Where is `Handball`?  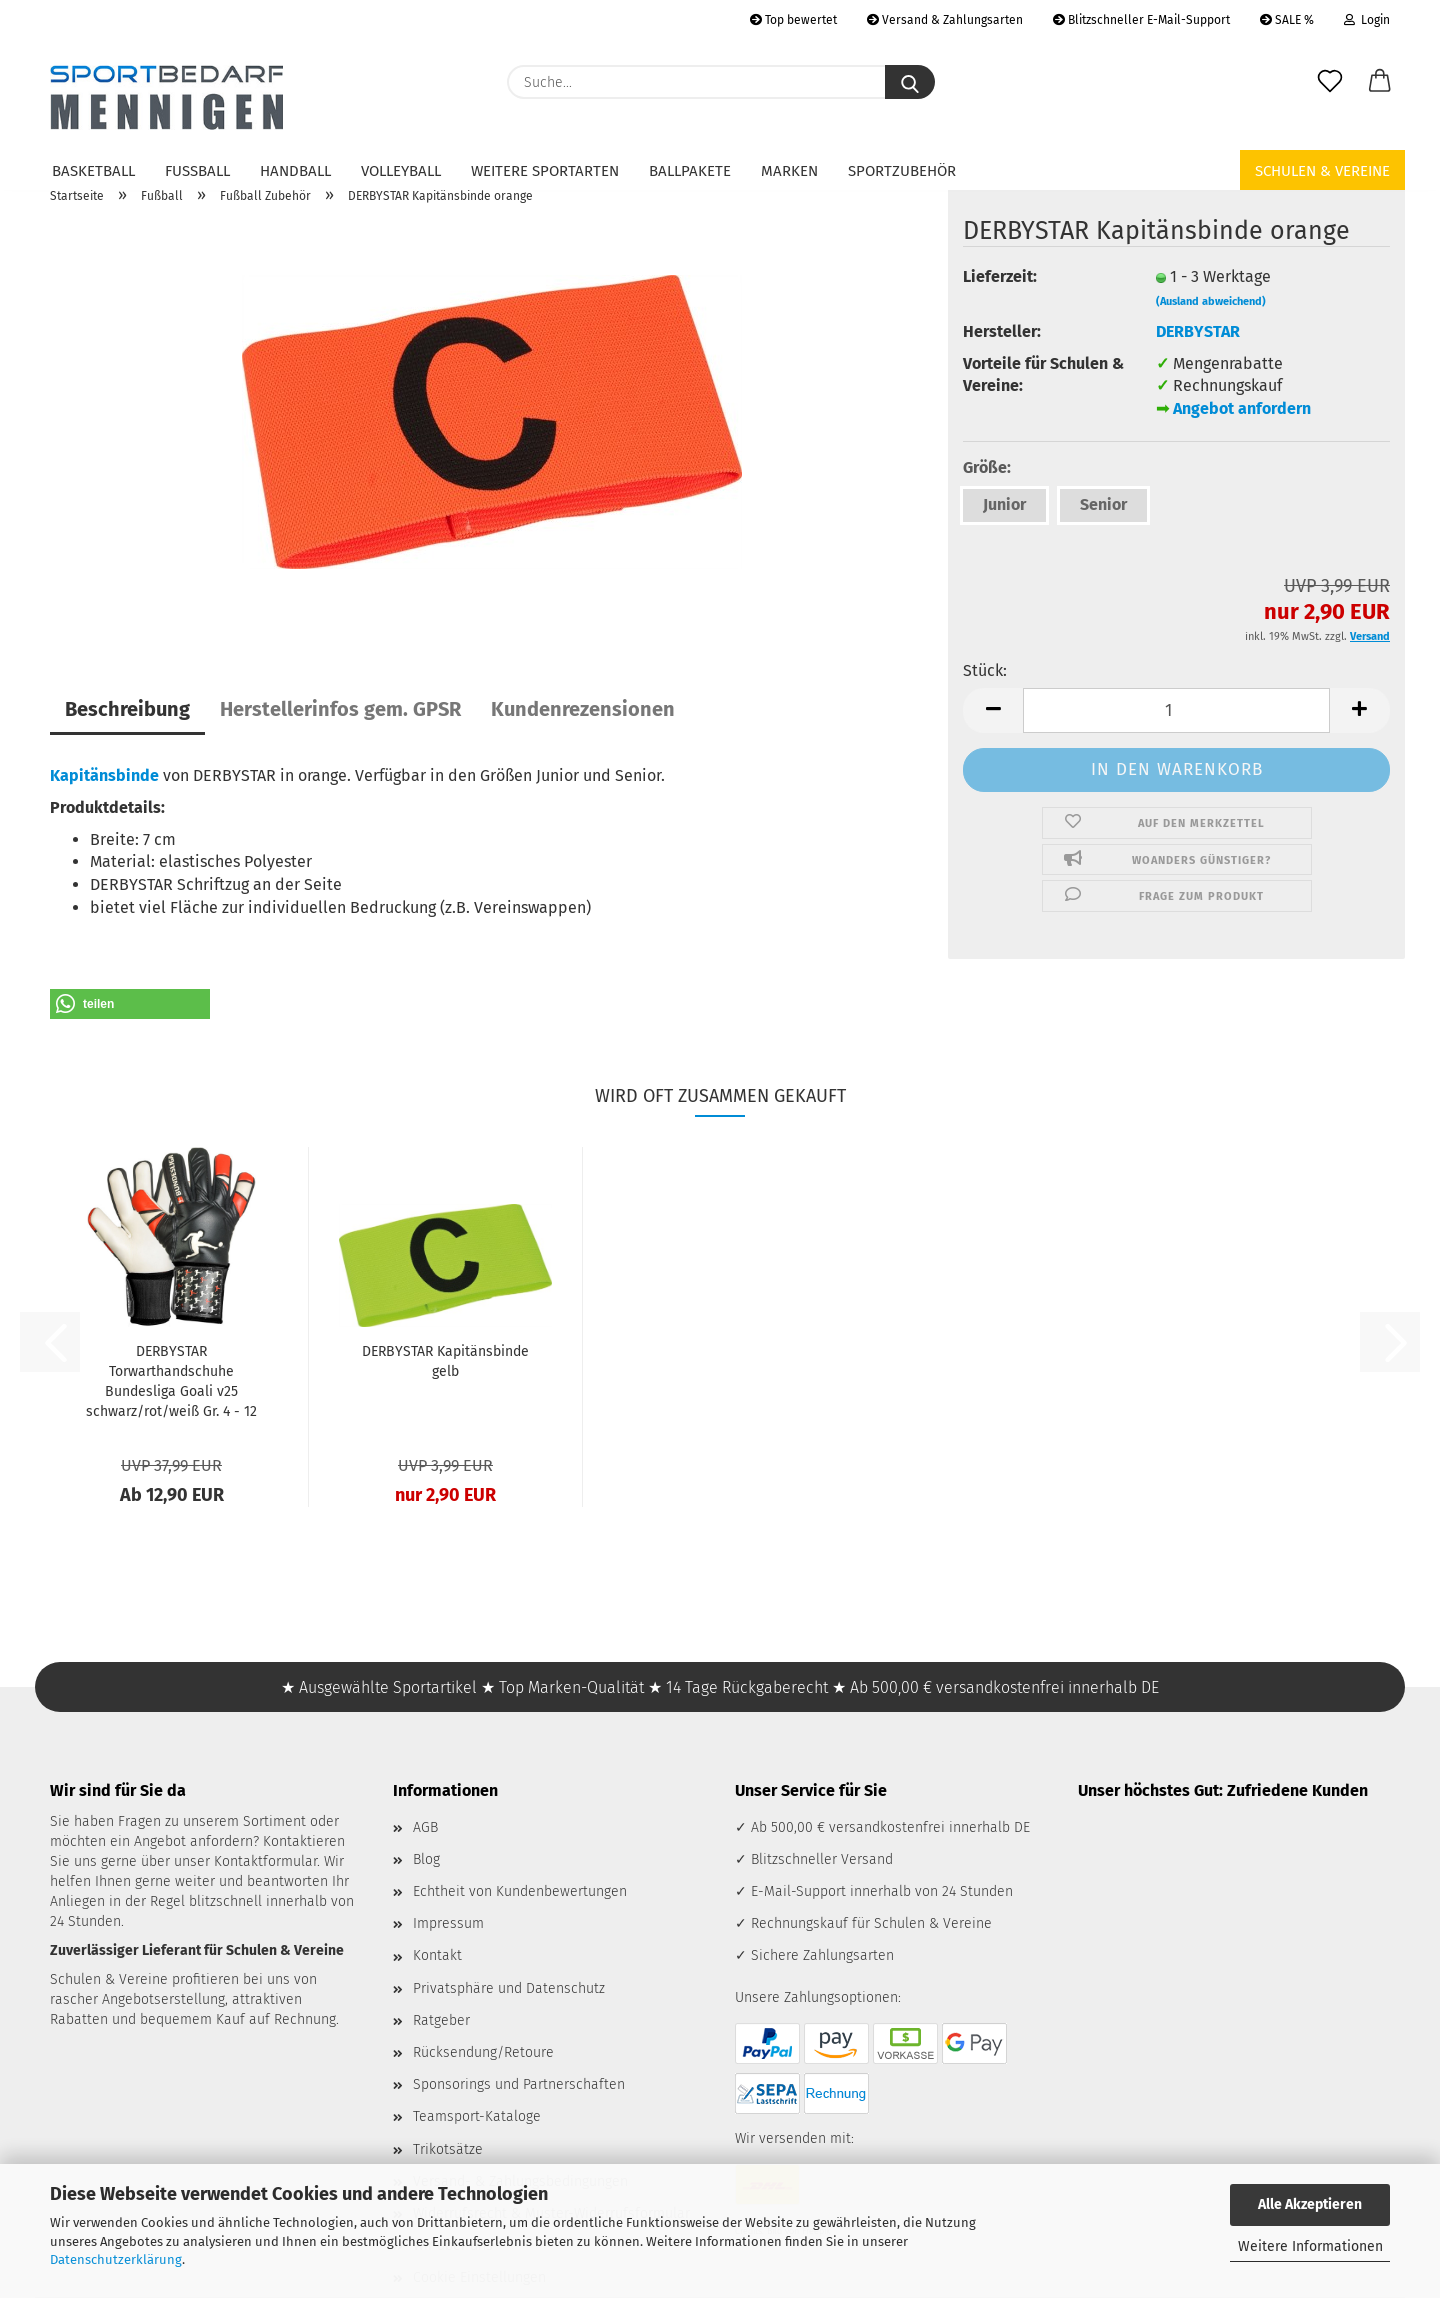 Handball is located at coordinates (295, 171).